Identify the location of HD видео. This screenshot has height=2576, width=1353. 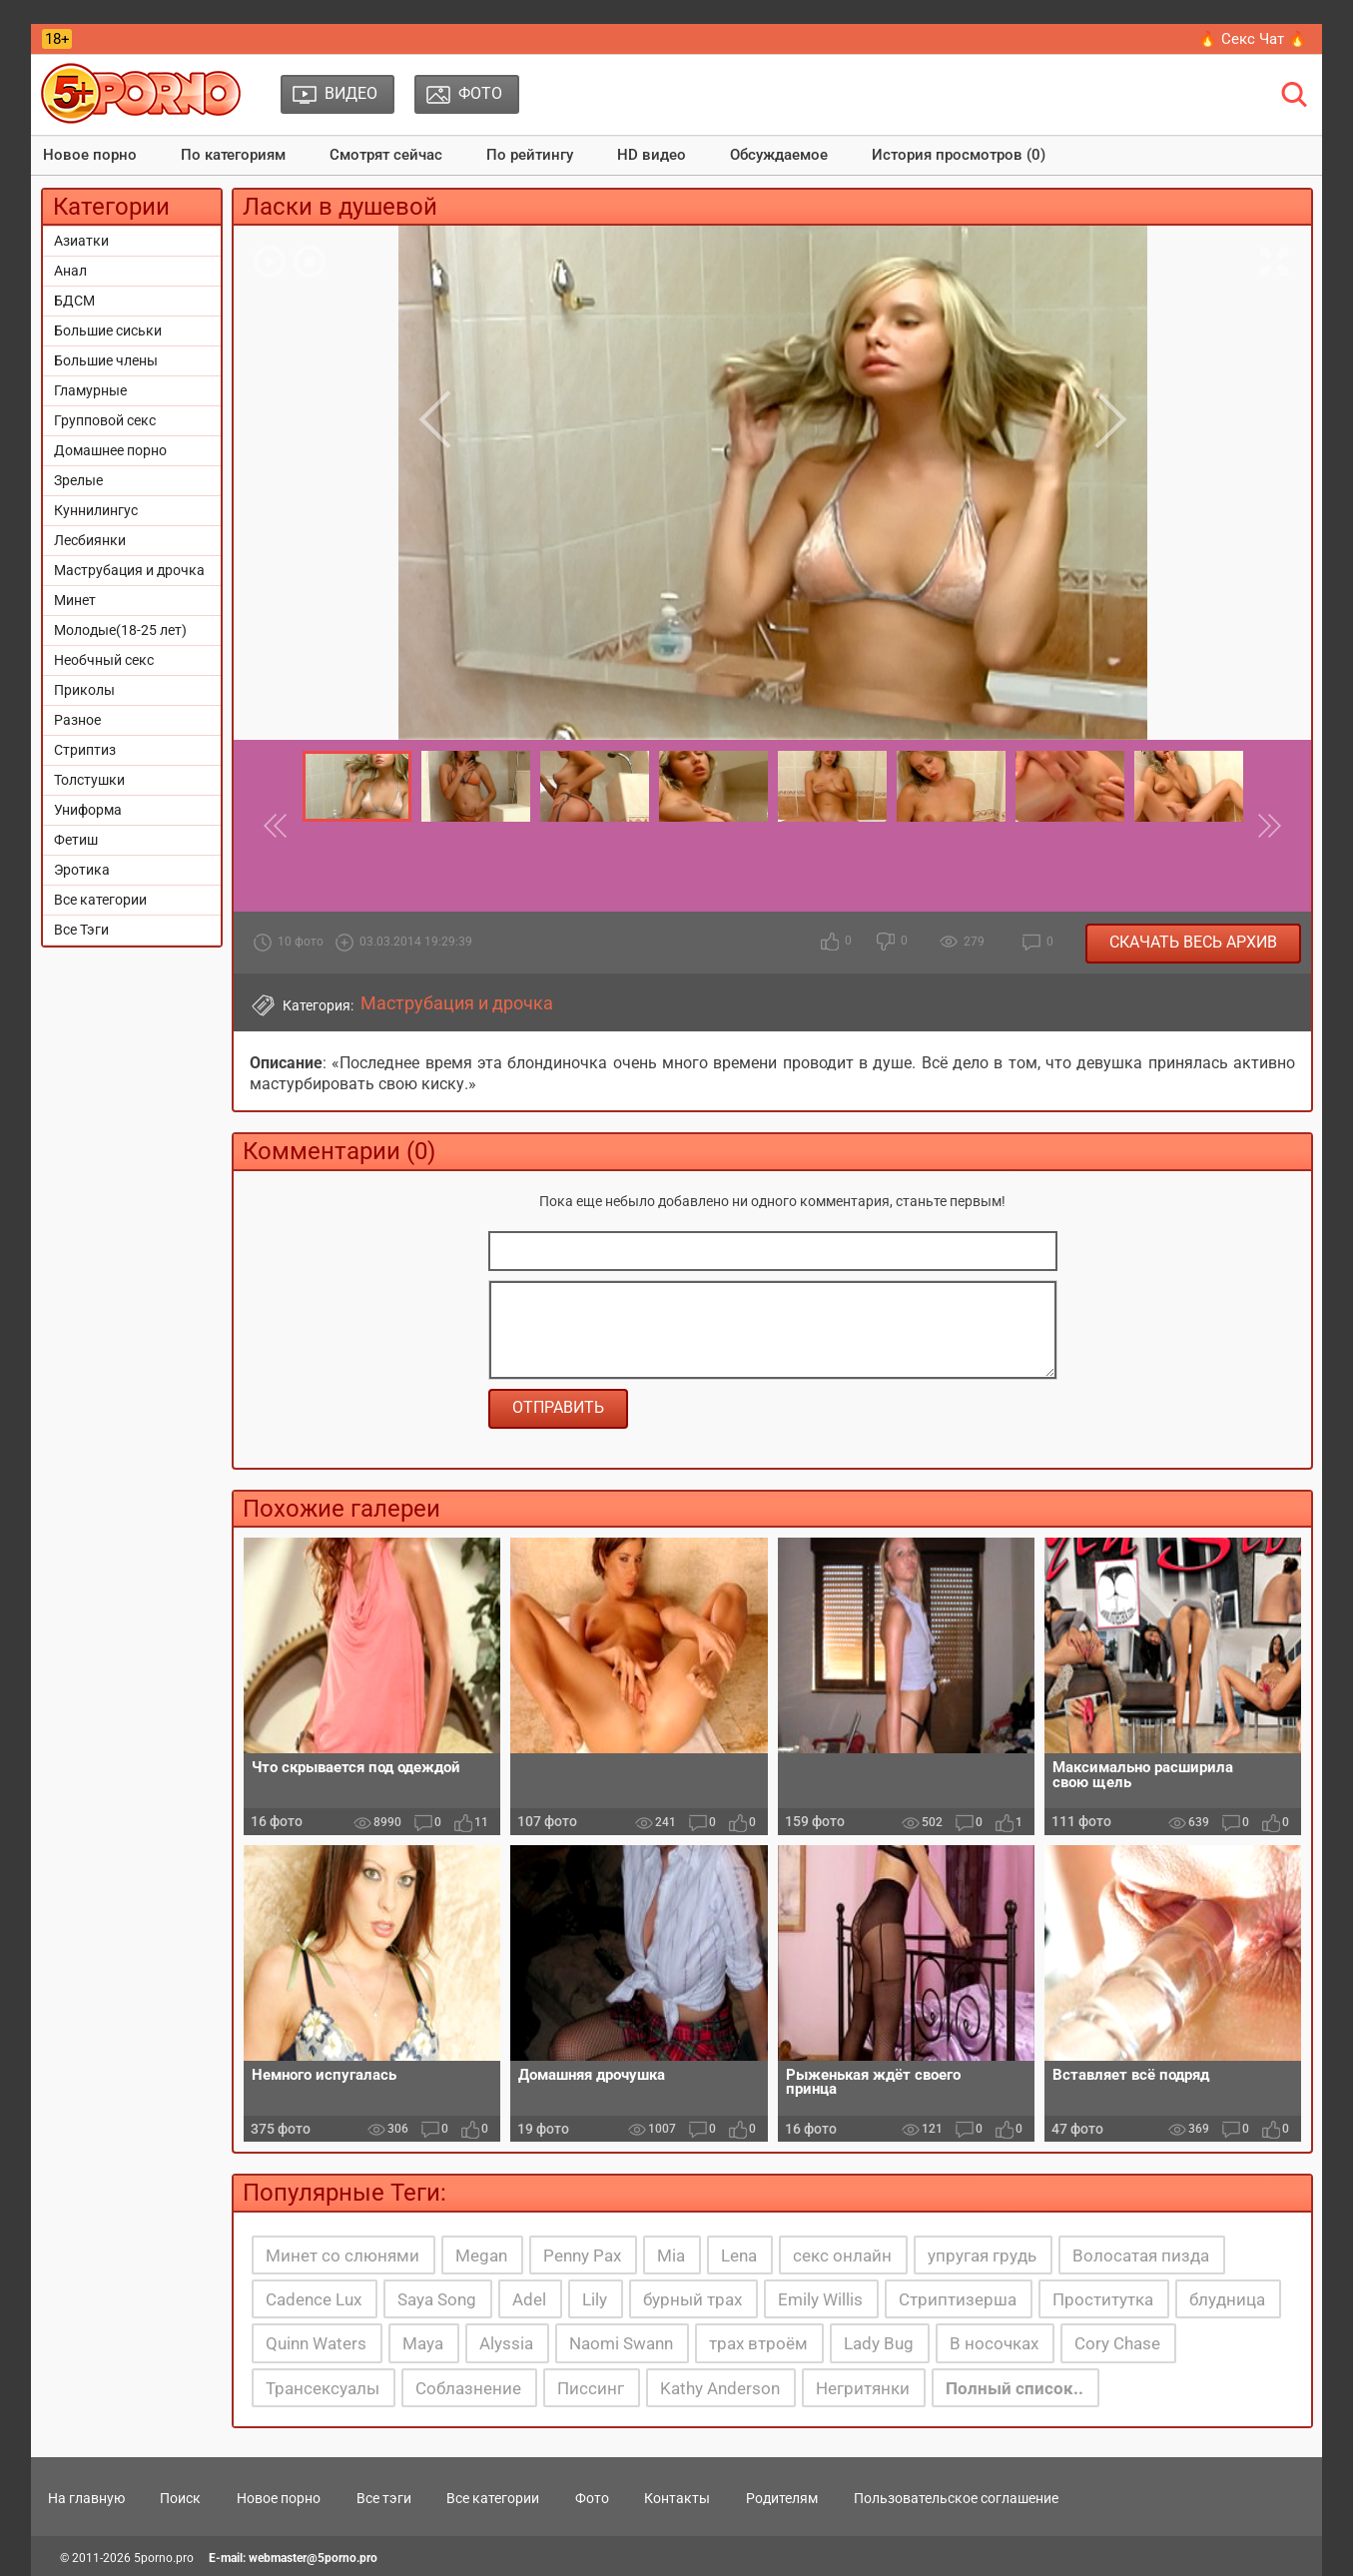
(651, 155).